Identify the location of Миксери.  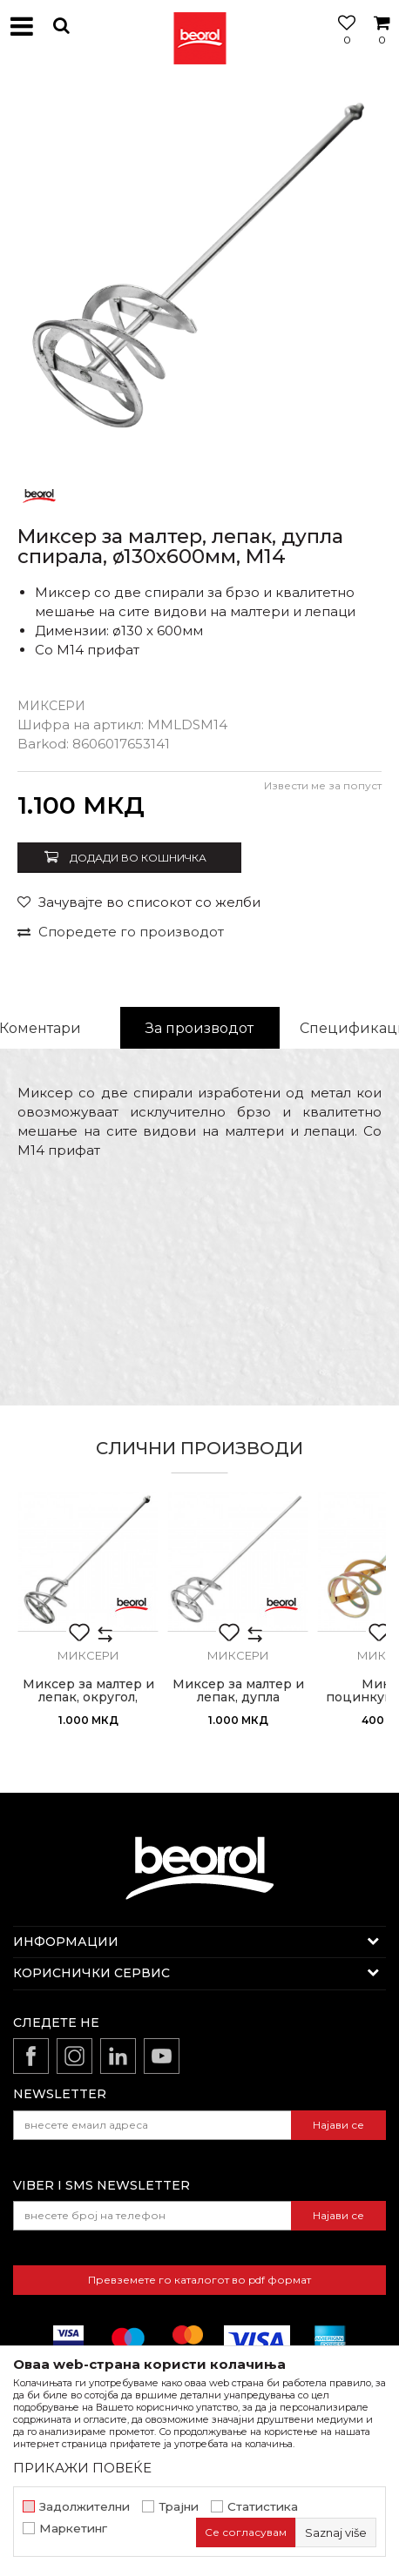
(51, 706).